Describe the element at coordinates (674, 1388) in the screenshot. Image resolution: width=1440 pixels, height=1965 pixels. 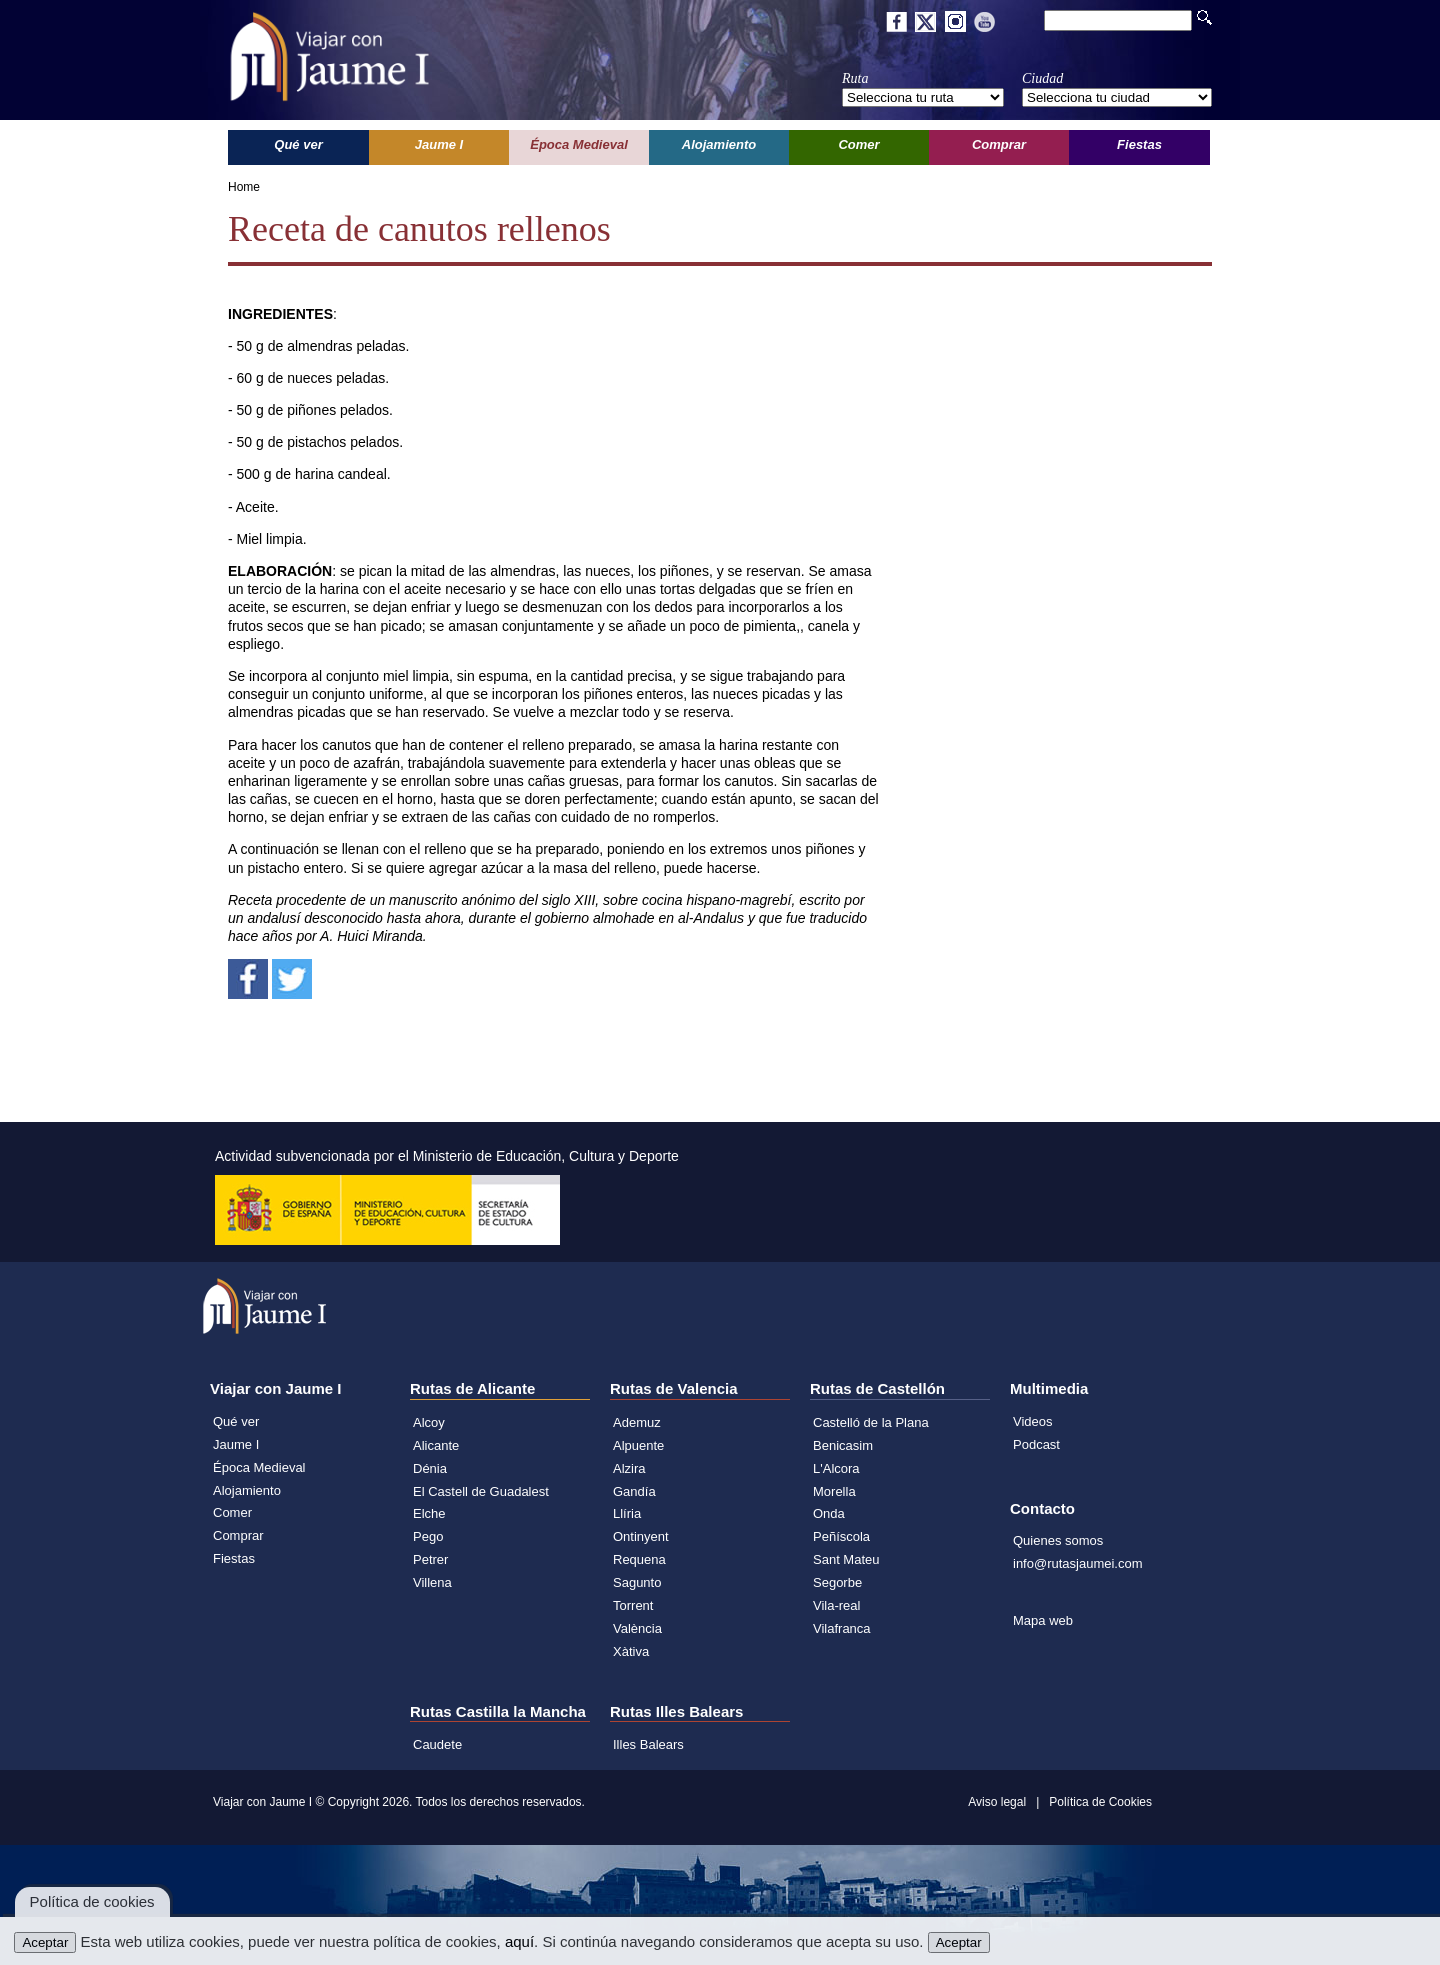
I see `Rutas de Valencia` at that location.